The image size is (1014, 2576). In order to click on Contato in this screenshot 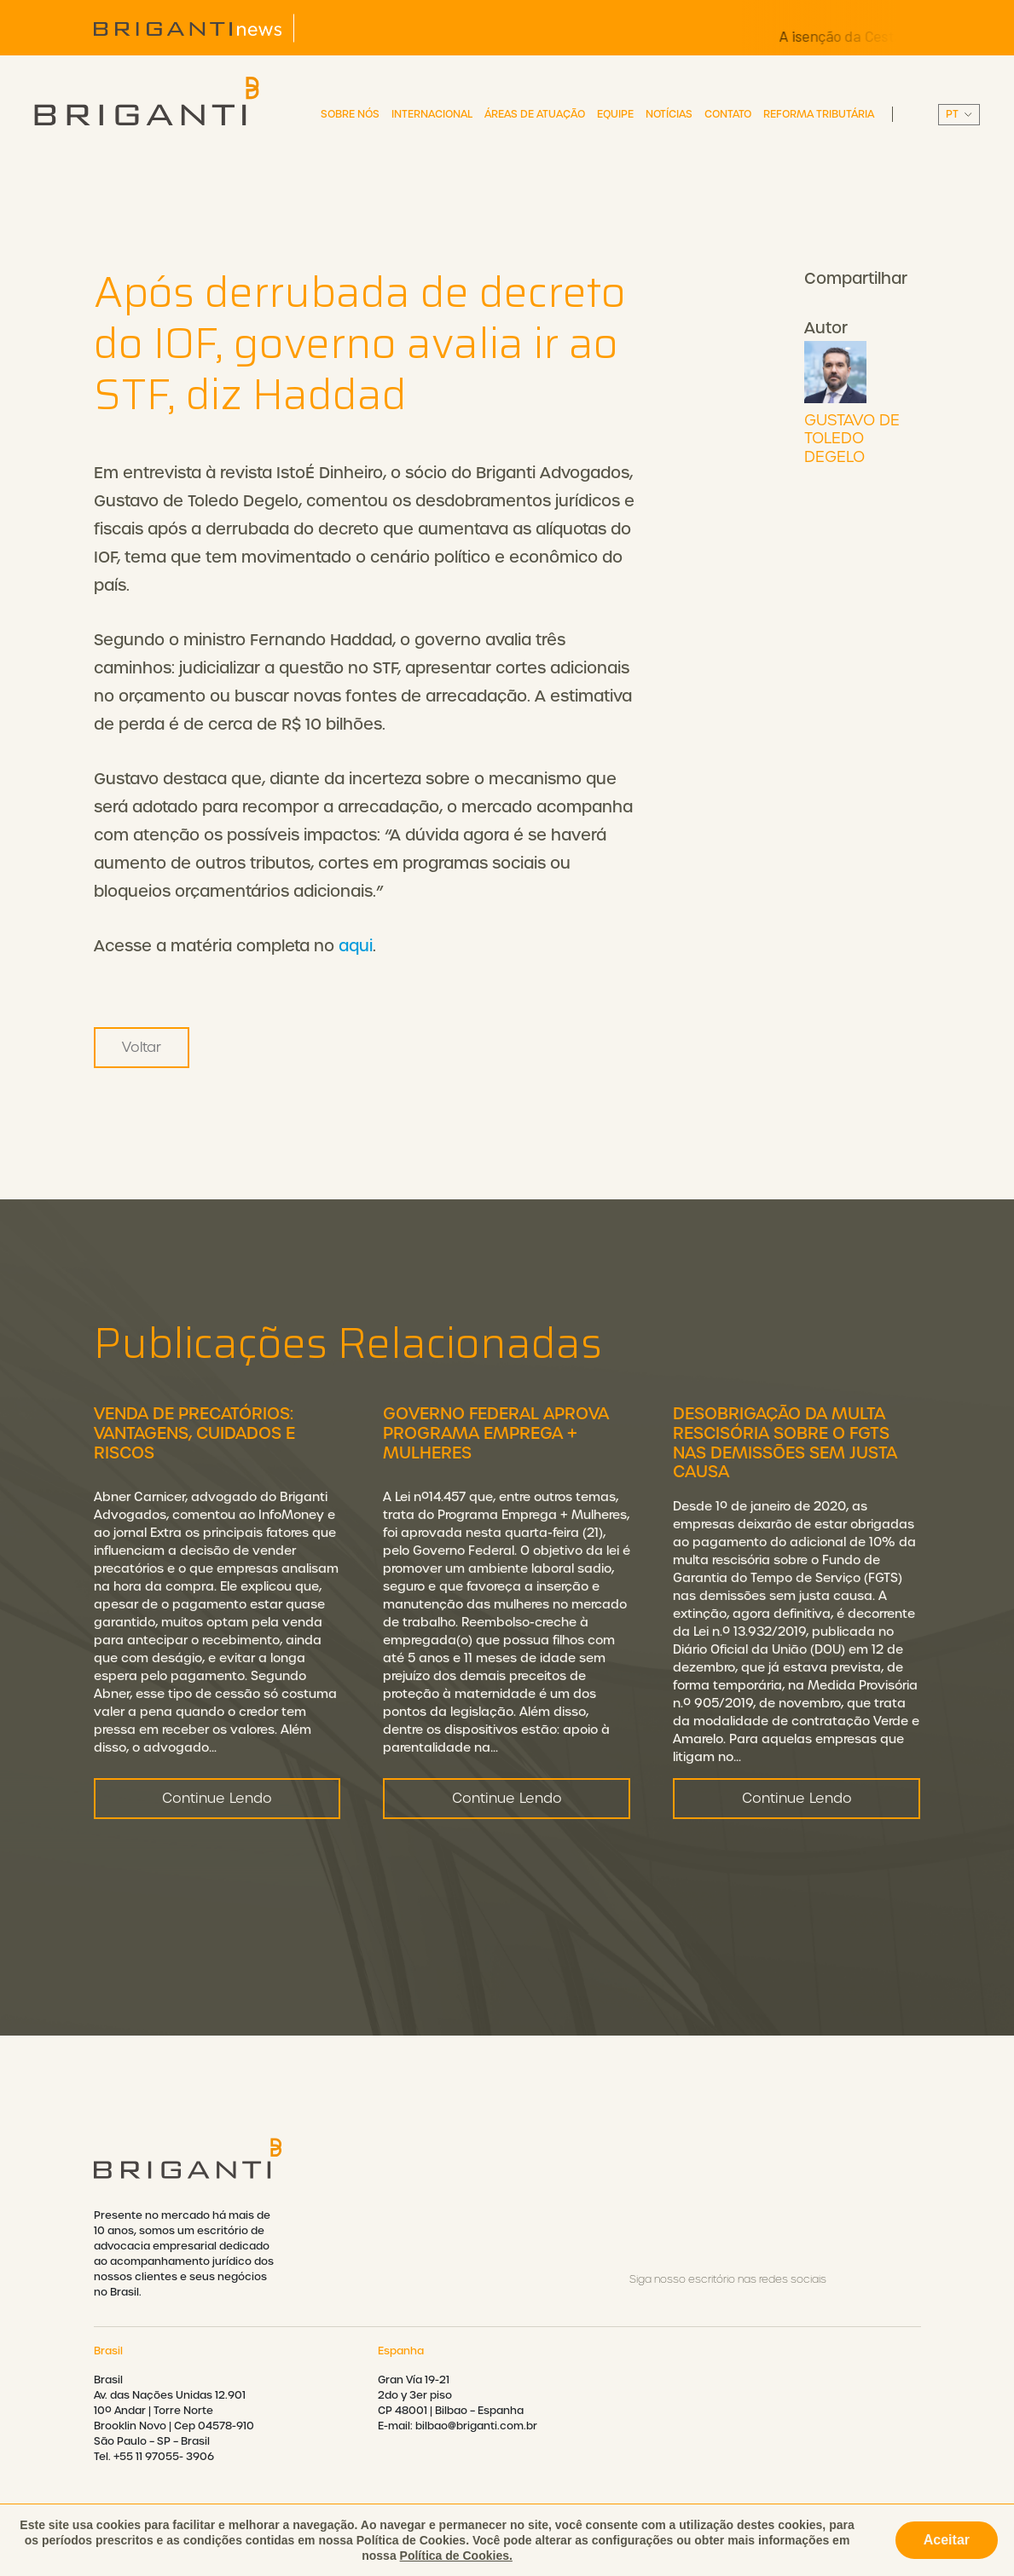, I will do `click(727, 114)`.